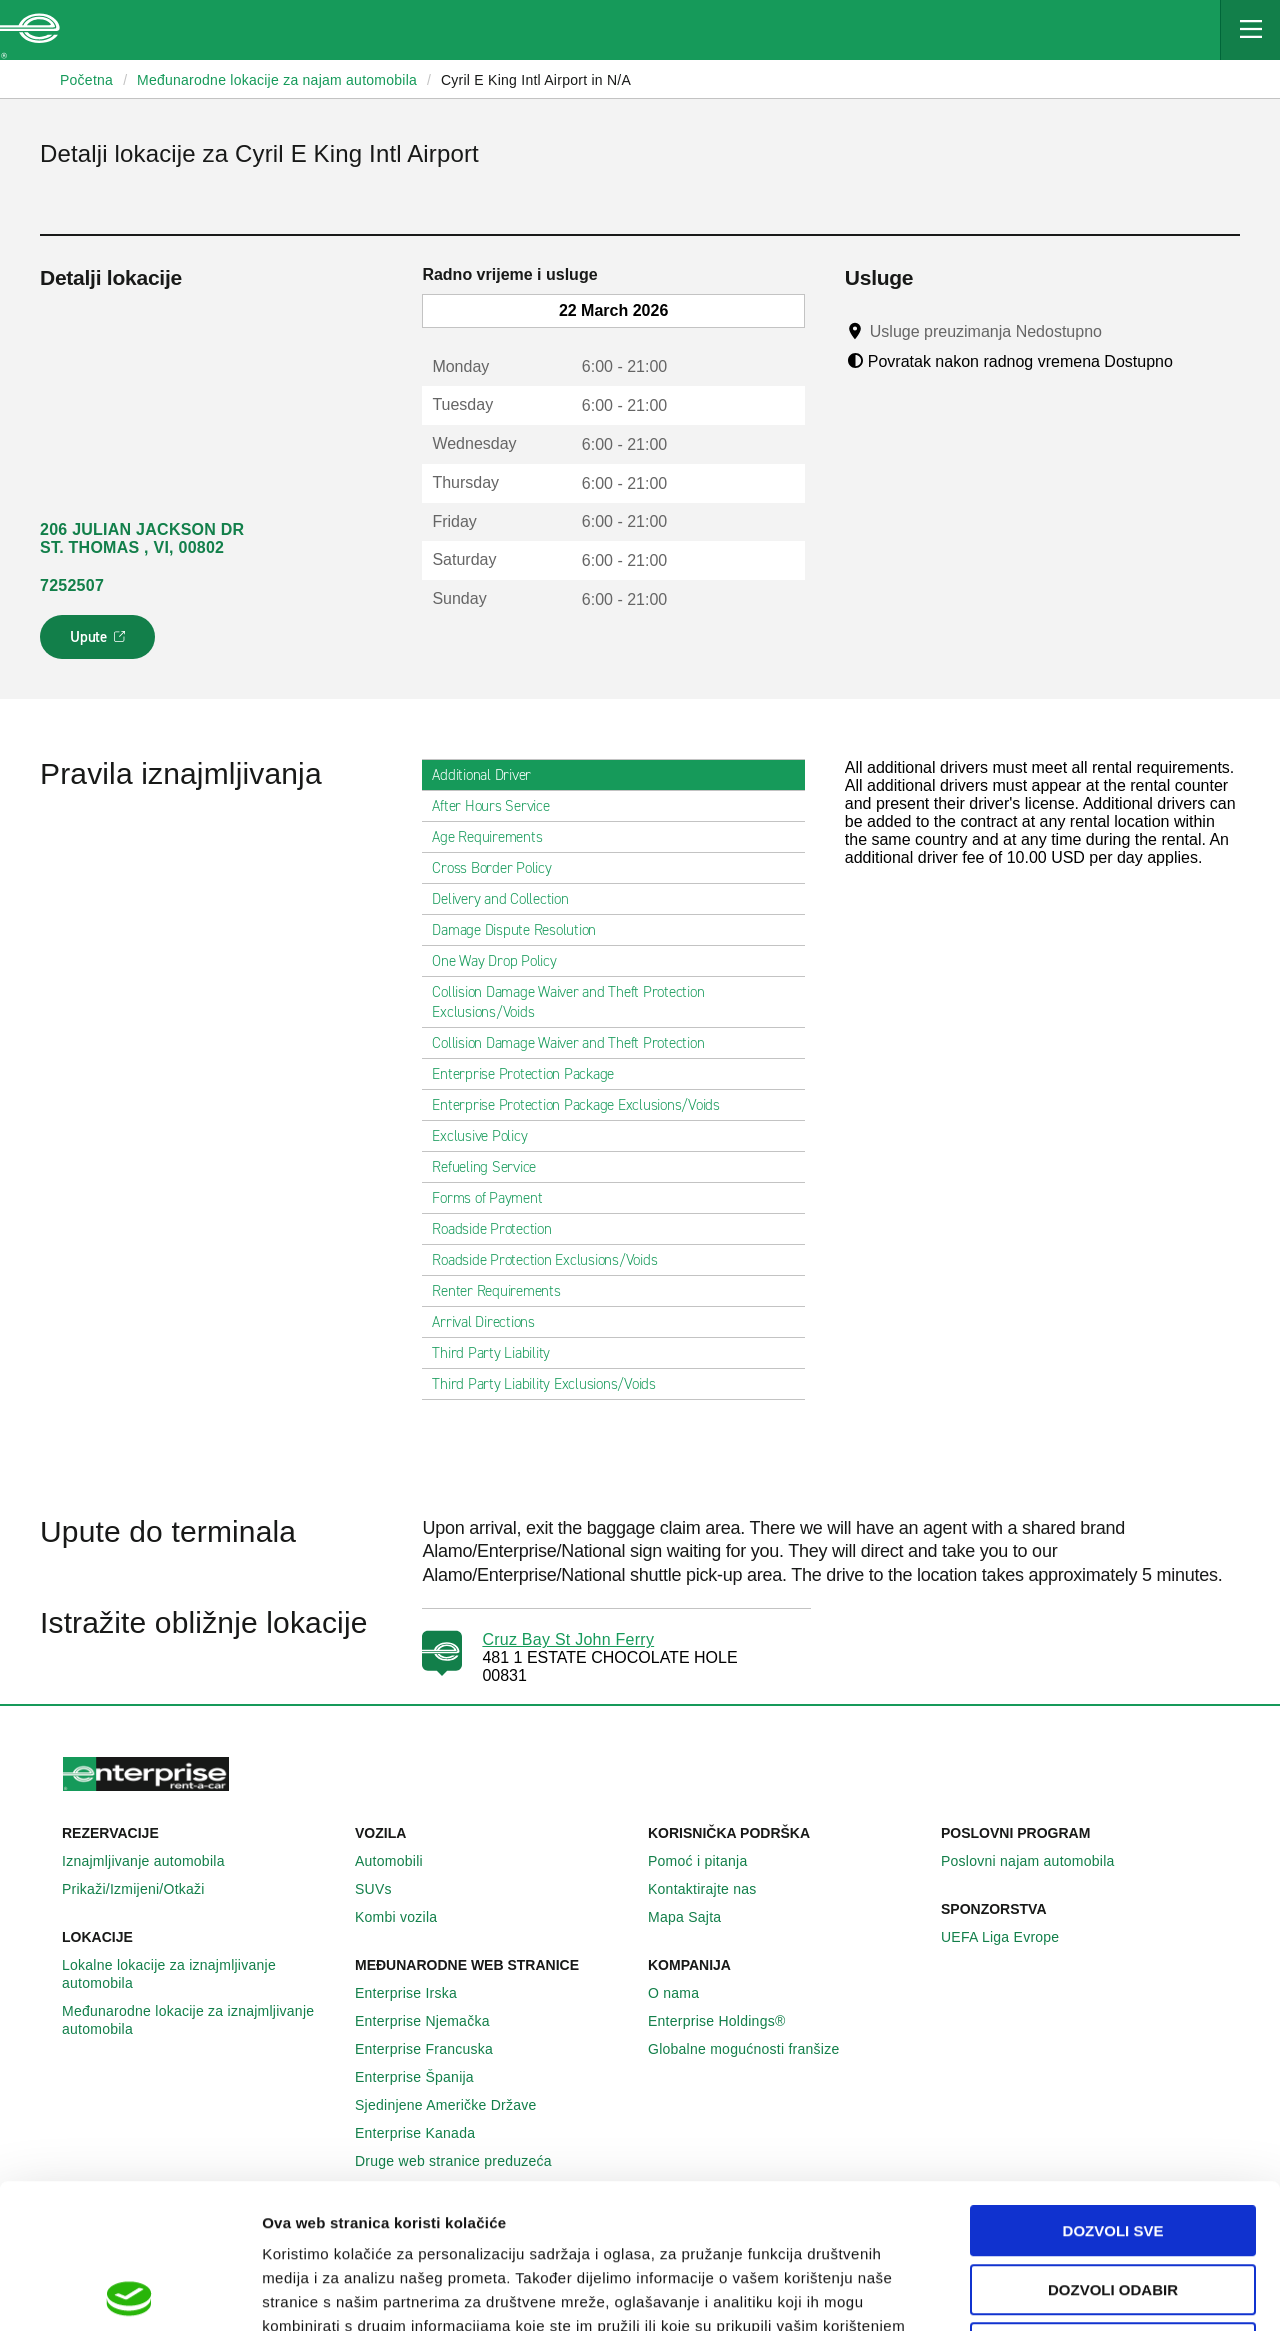 The width and height of the screenshot is (1280, 2331). I want to click on Deny, so click(1113, 2203).